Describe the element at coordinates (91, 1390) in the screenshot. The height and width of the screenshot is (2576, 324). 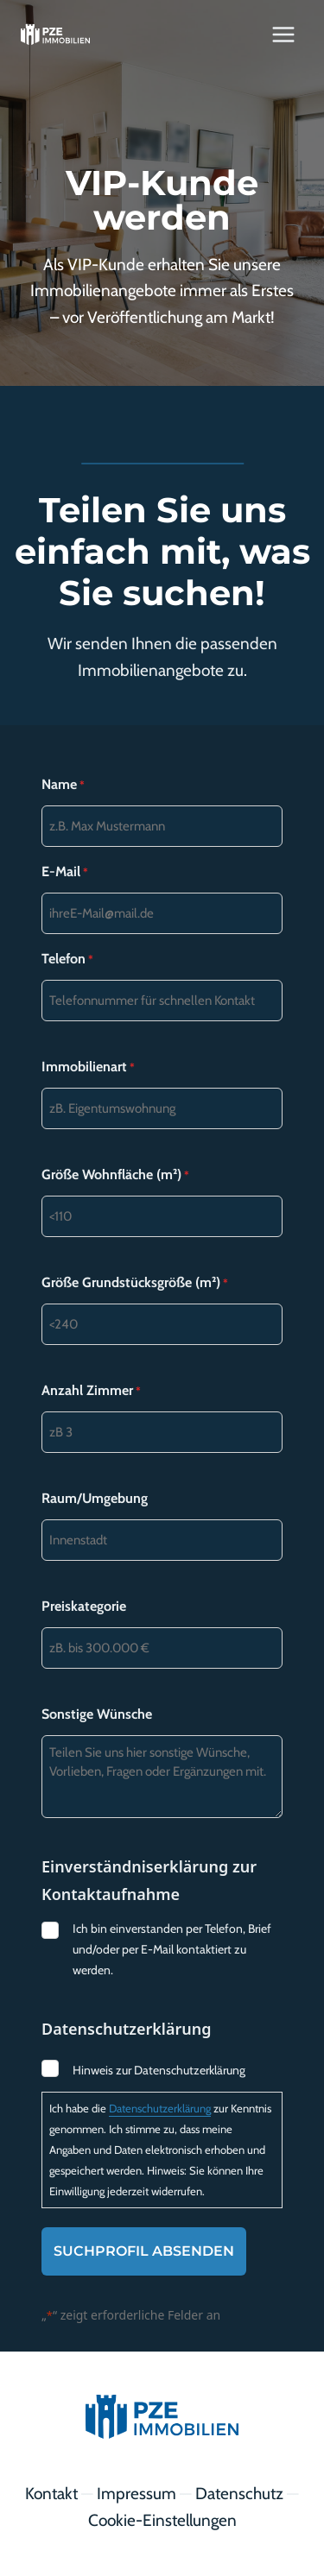
I see `Anzahl Zimmer` at that location.